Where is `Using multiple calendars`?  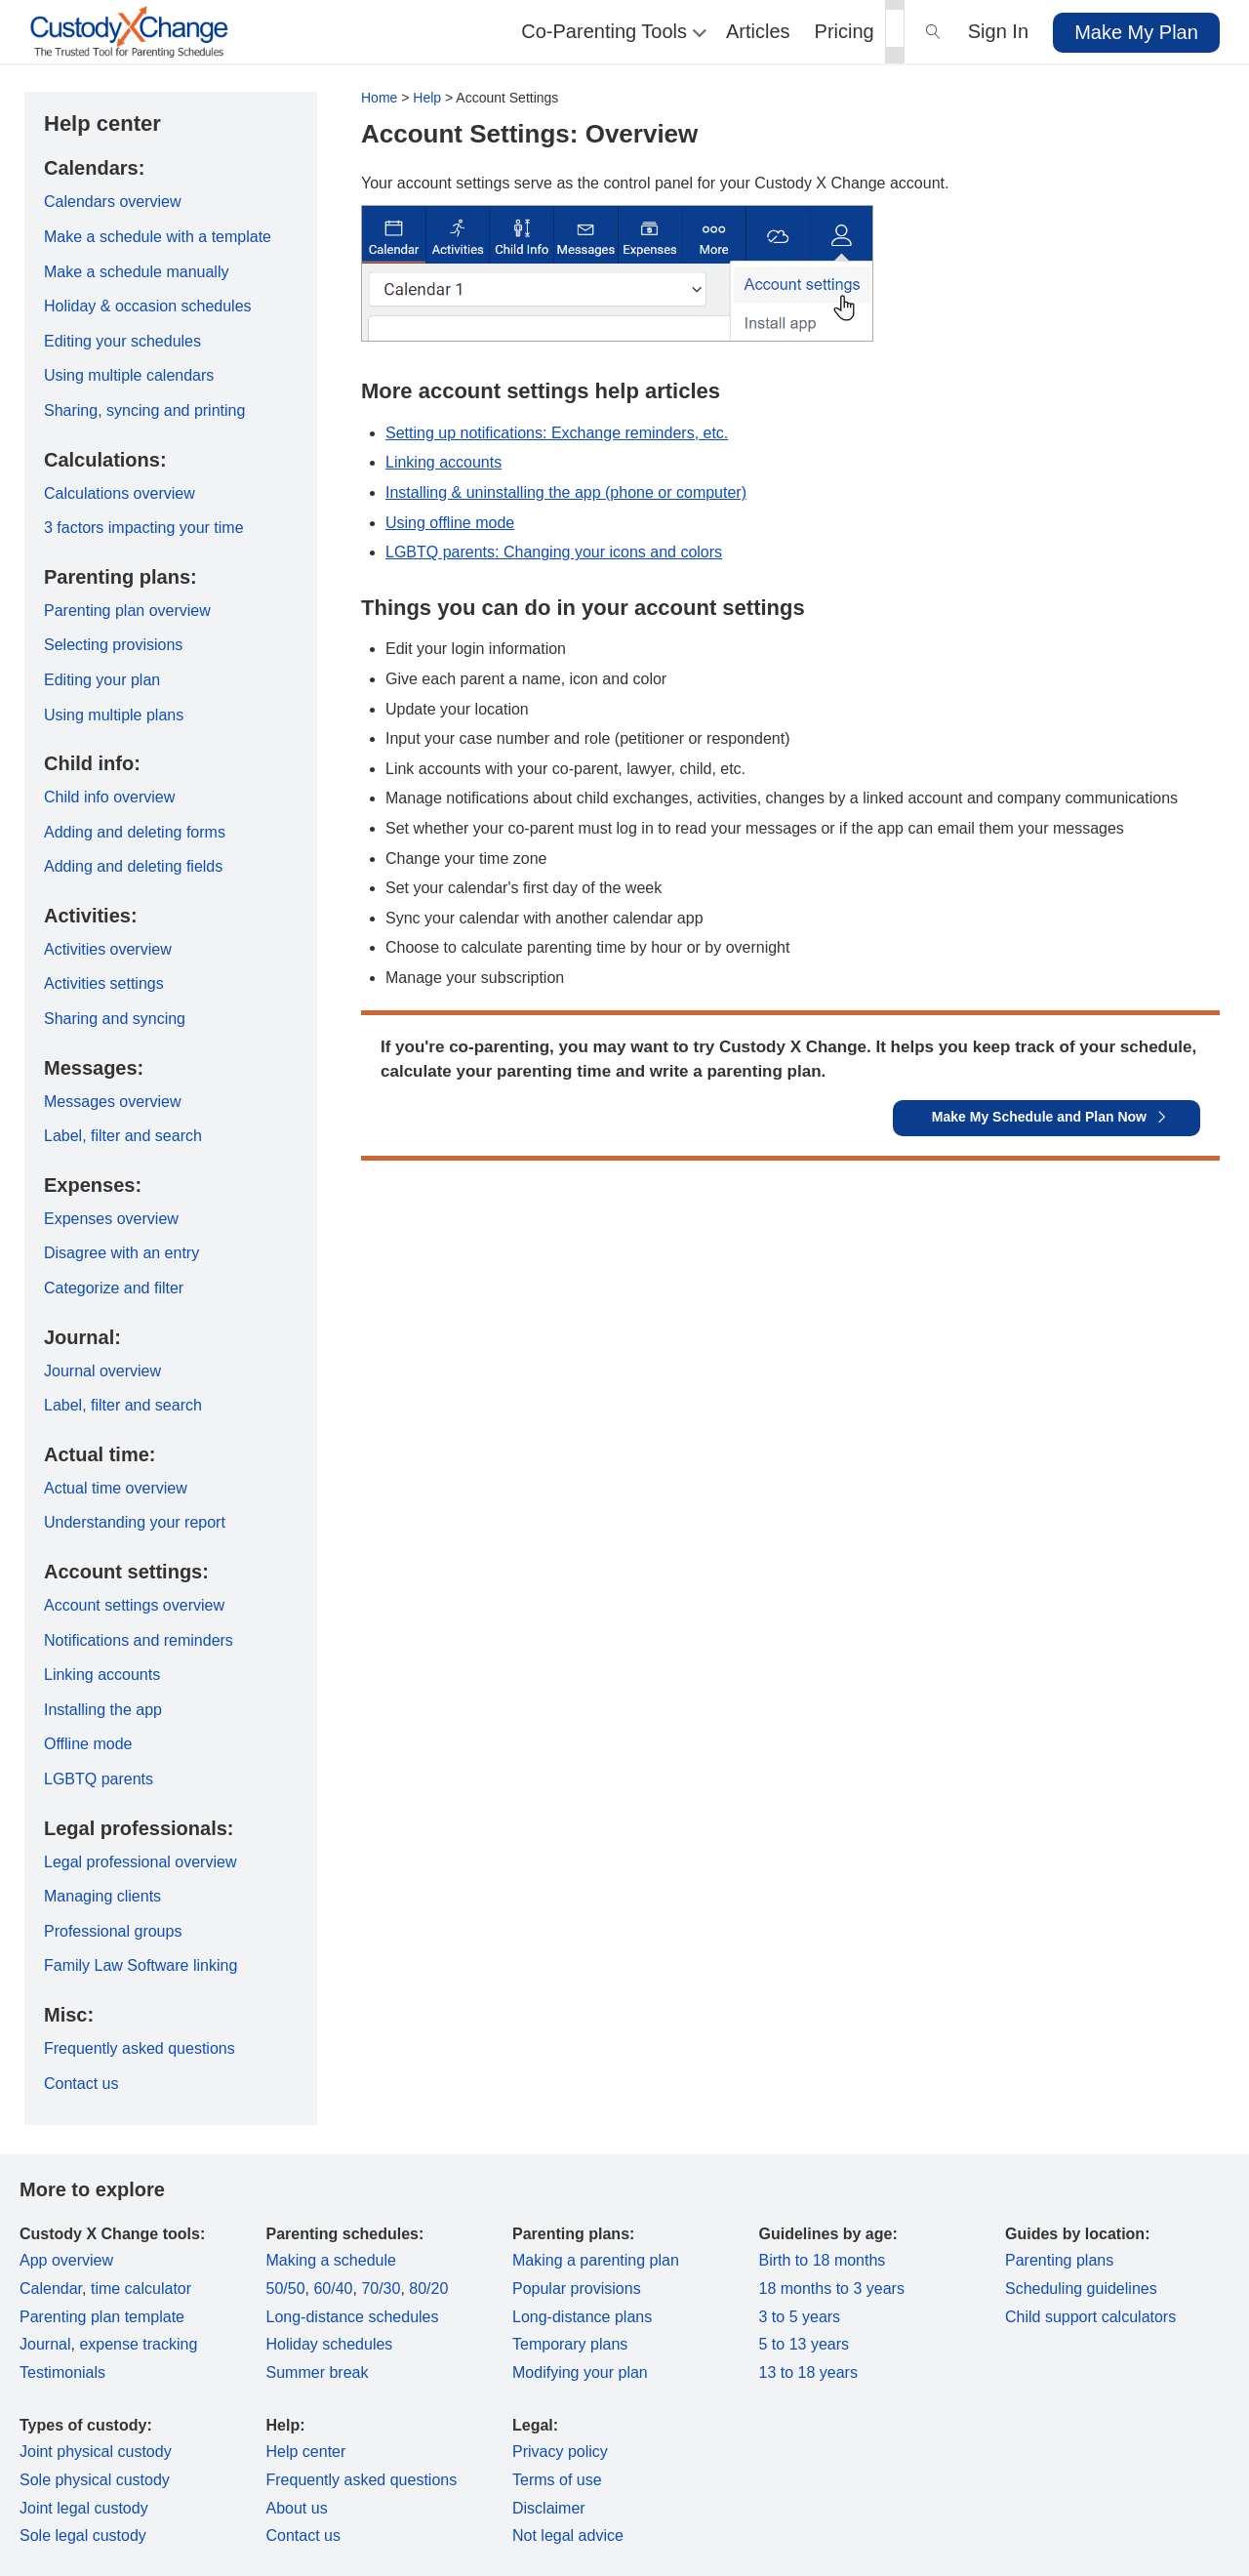
Using multiple calendars is located at coordinates (129, 375).